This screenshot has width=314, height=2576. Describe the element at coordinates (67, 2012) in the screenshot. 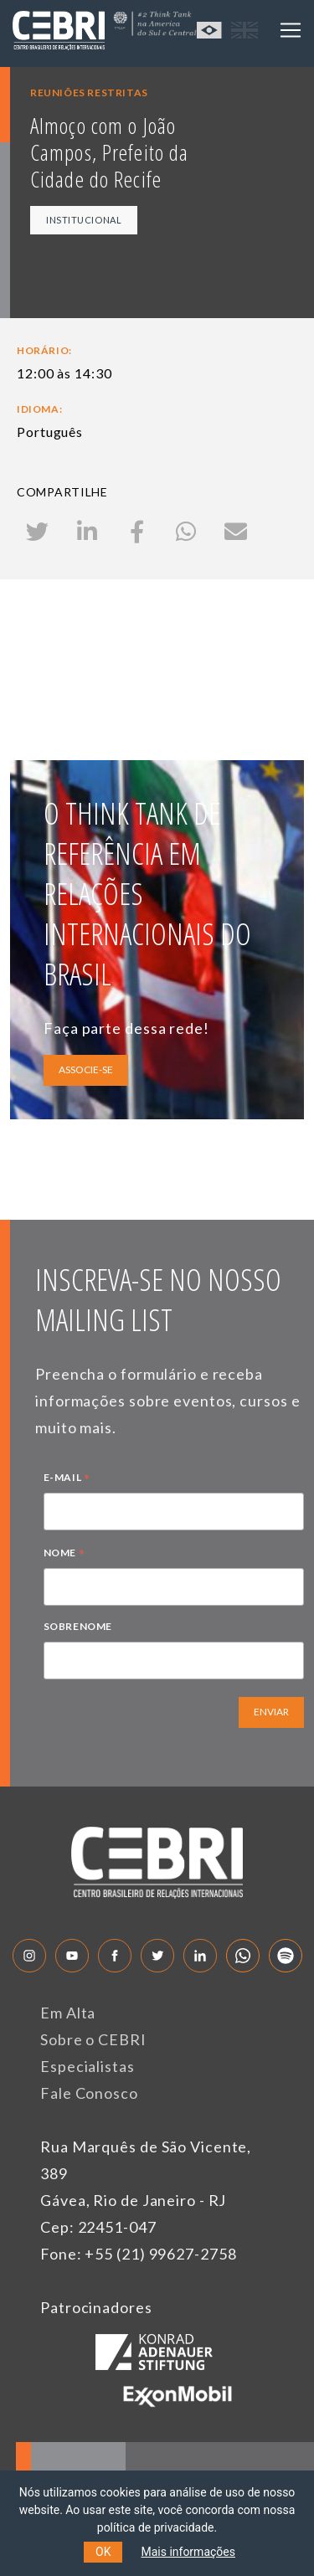

I see `Em Alta` at that location.